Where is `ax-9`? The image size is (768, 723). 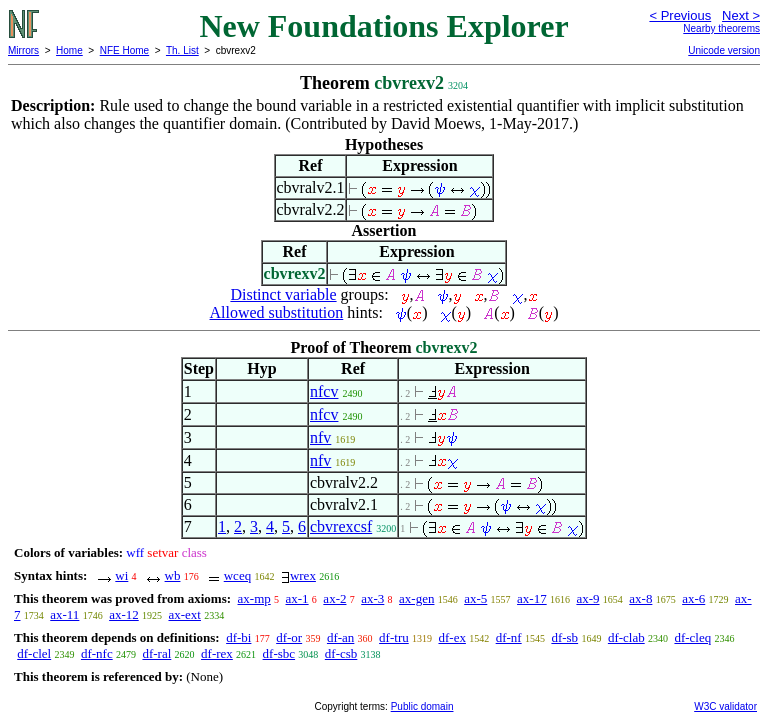
ax-9 is located at coordinates (587, 598).